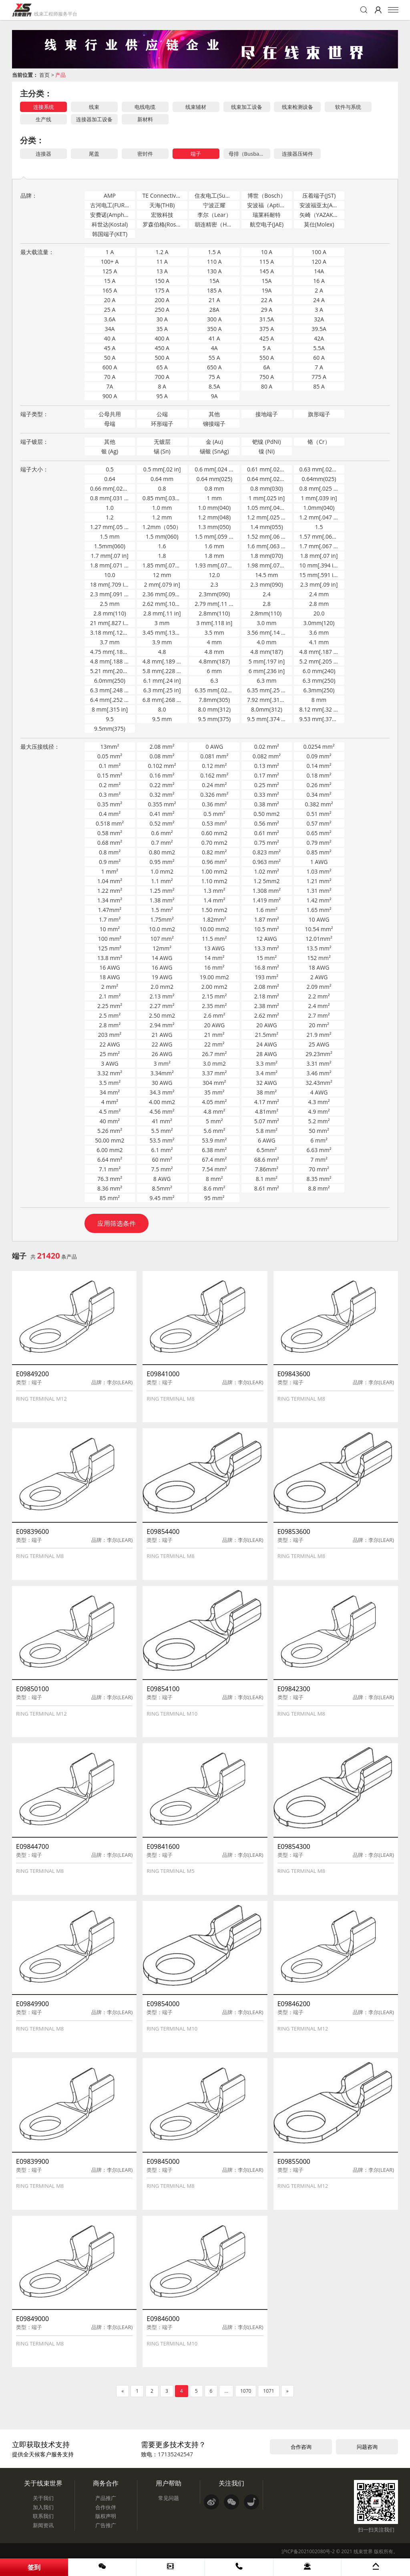 This screenshot has height=2576, width=410. Describe the element at coordinates (110, 1015) in the screenshot. I see `2.5 mm²` at that location.